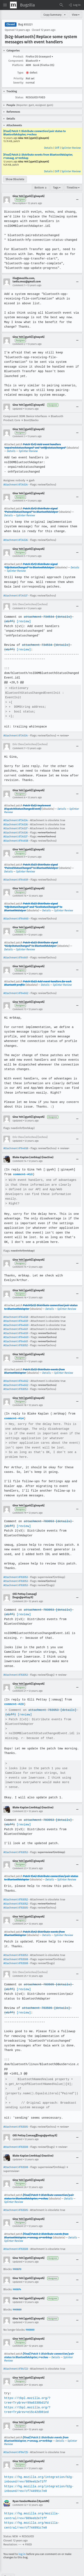  Describe the element at coordinates (38, 1512) in the screenshot. I see `attachment 783053` at that location.